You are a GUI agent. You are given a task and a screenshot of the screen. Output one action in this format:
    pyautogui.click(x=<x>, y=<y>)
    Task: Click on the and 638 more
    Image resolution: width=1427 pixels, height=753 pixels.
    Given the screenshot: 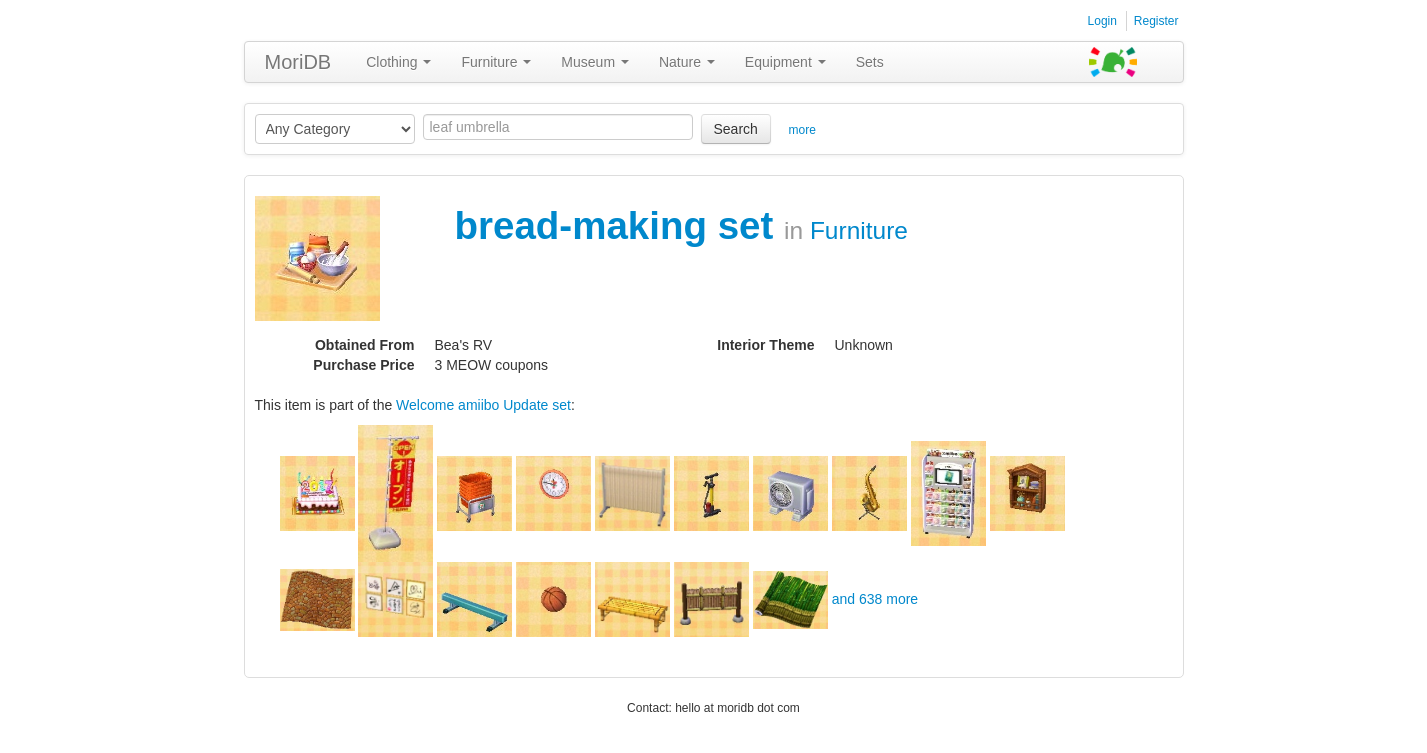 What is the action you would take?
    pyautogui.click(x=875, y=599)
    